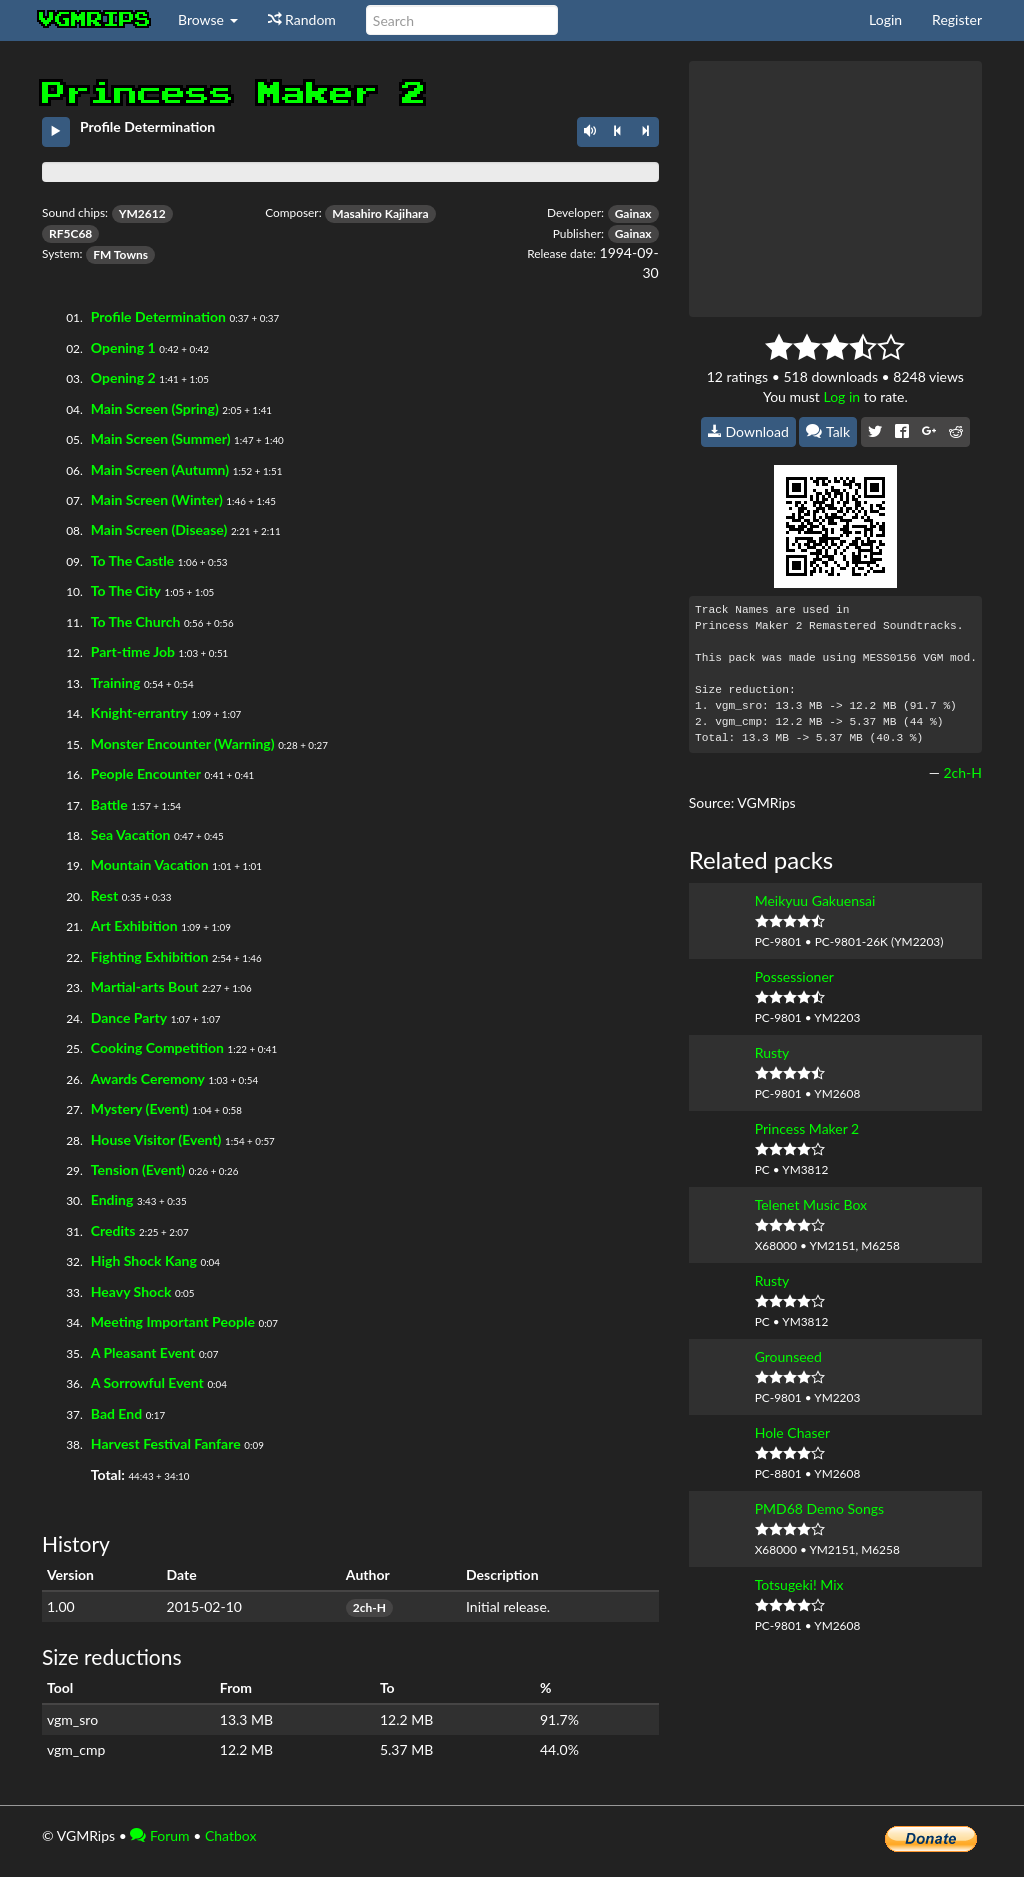 The width and height of the screenshot is (1024, 1877). What do you see at coordinates (138, 1169) in the screenshot?
I see `Tension (Event)` at bounding box center [138, 1169].